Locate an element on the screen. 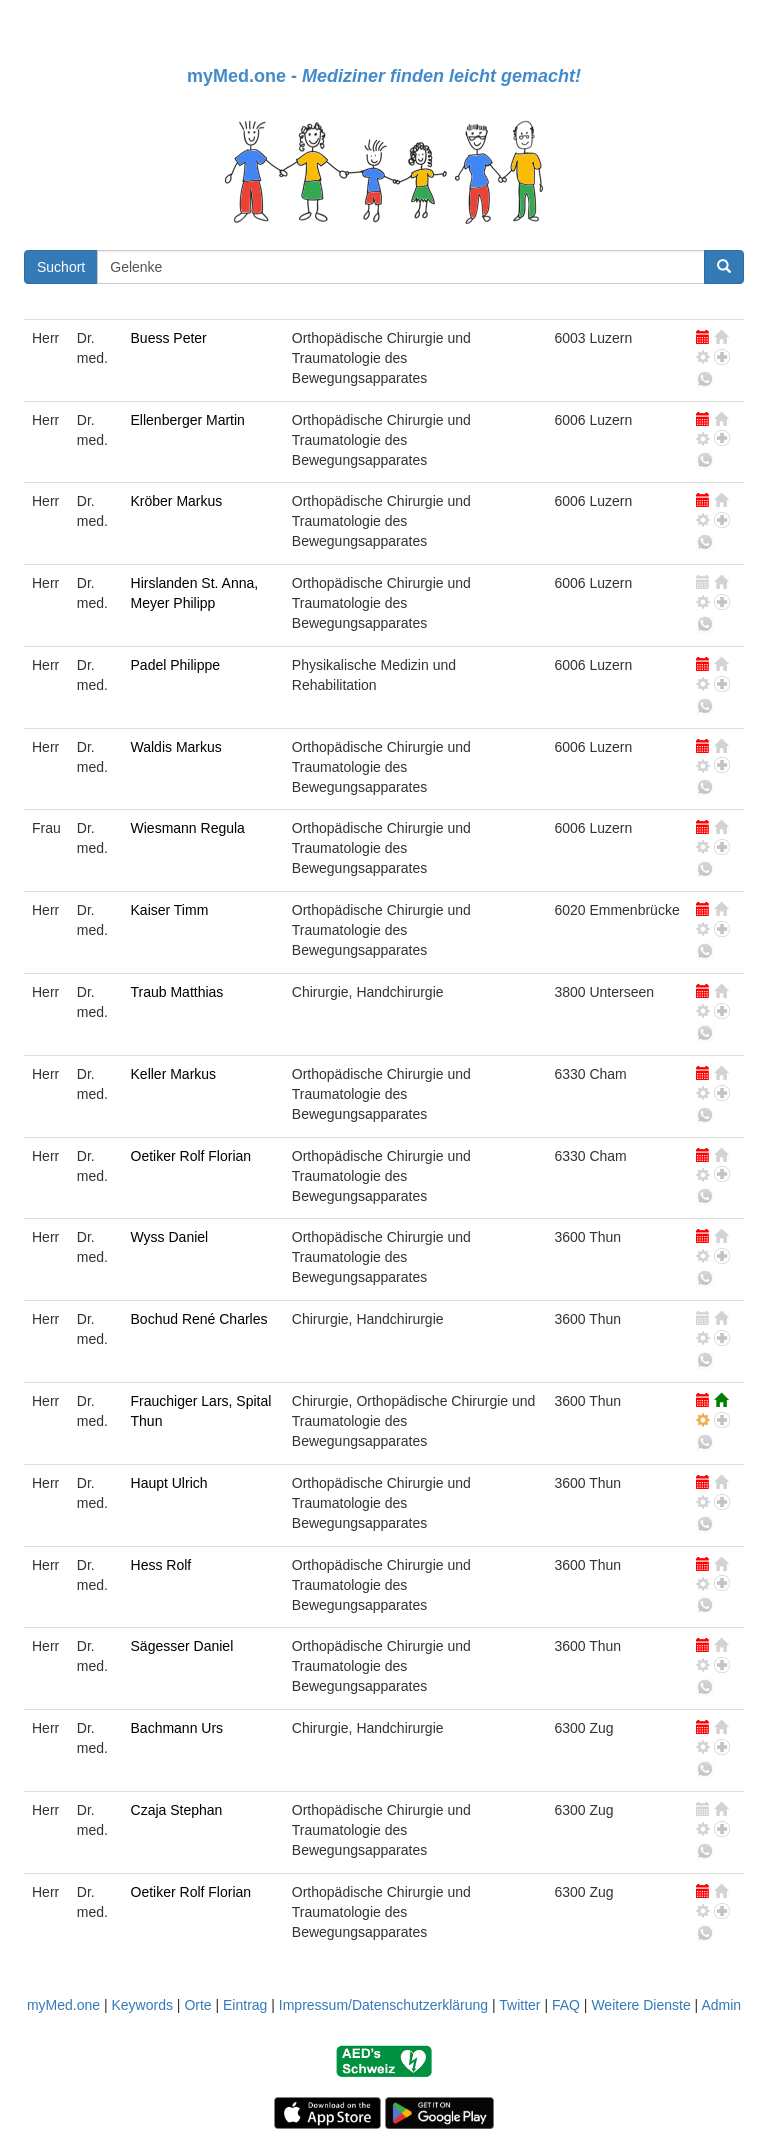 The image size is (768, 2149). Suchort is located at coordinates (61, 267).